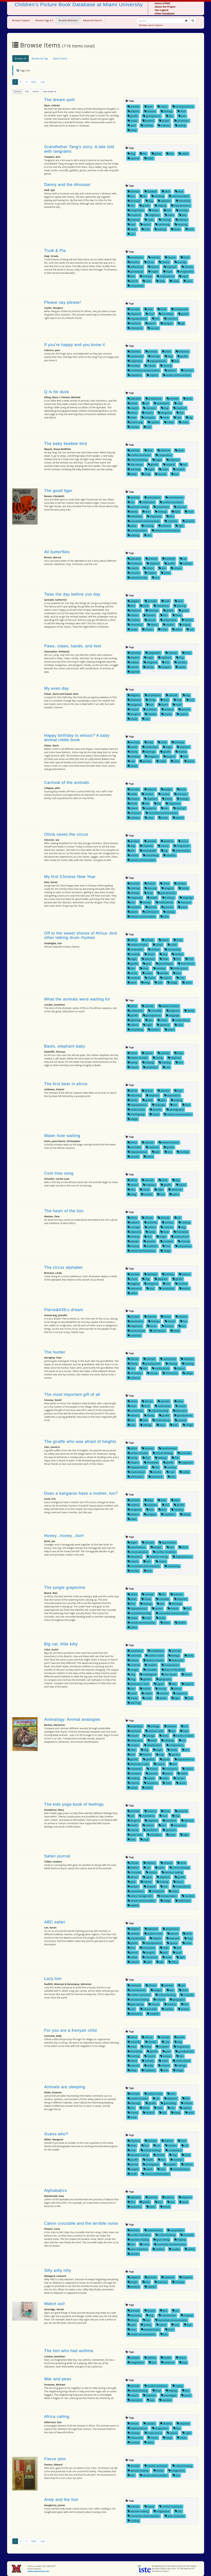  What do you see at coordinates (181, 323) in the screenshot?
I see `pig` at bounding box center [181, 323].